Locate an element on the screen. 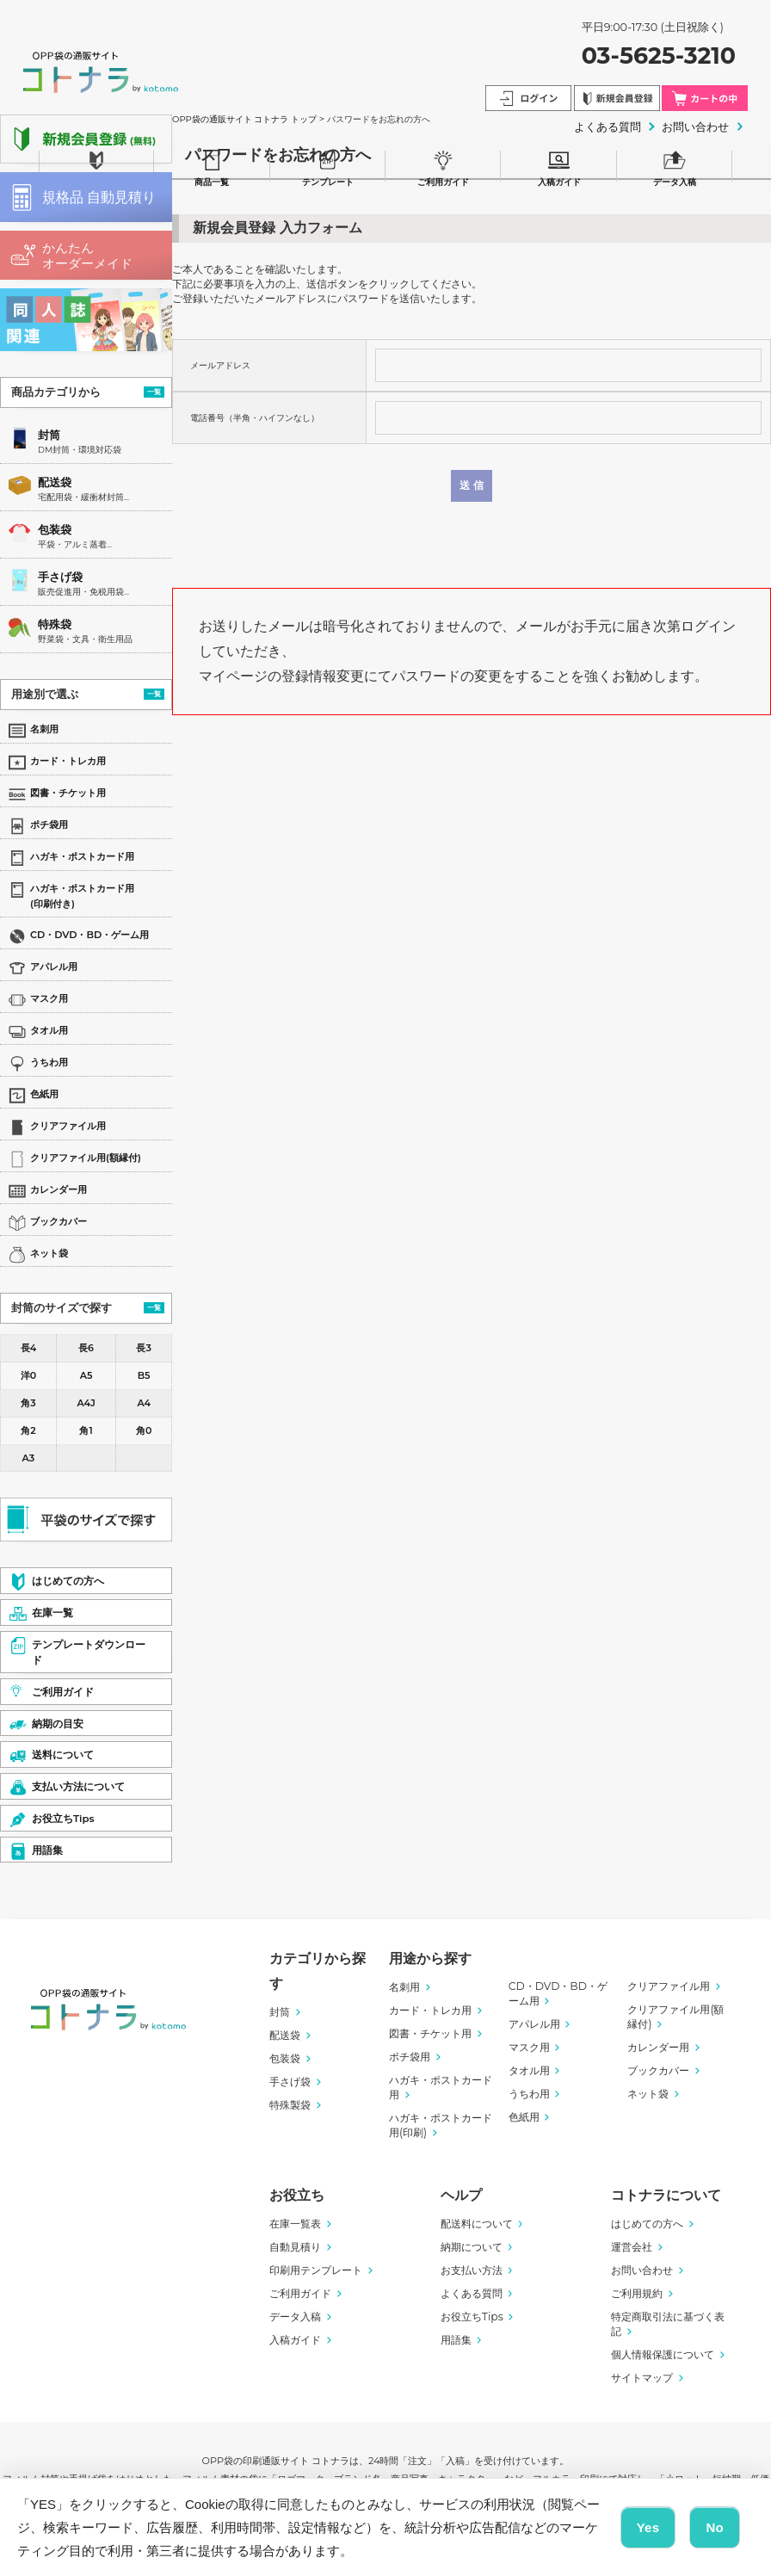  アパレル用 is located at coordinates (534, 2023).